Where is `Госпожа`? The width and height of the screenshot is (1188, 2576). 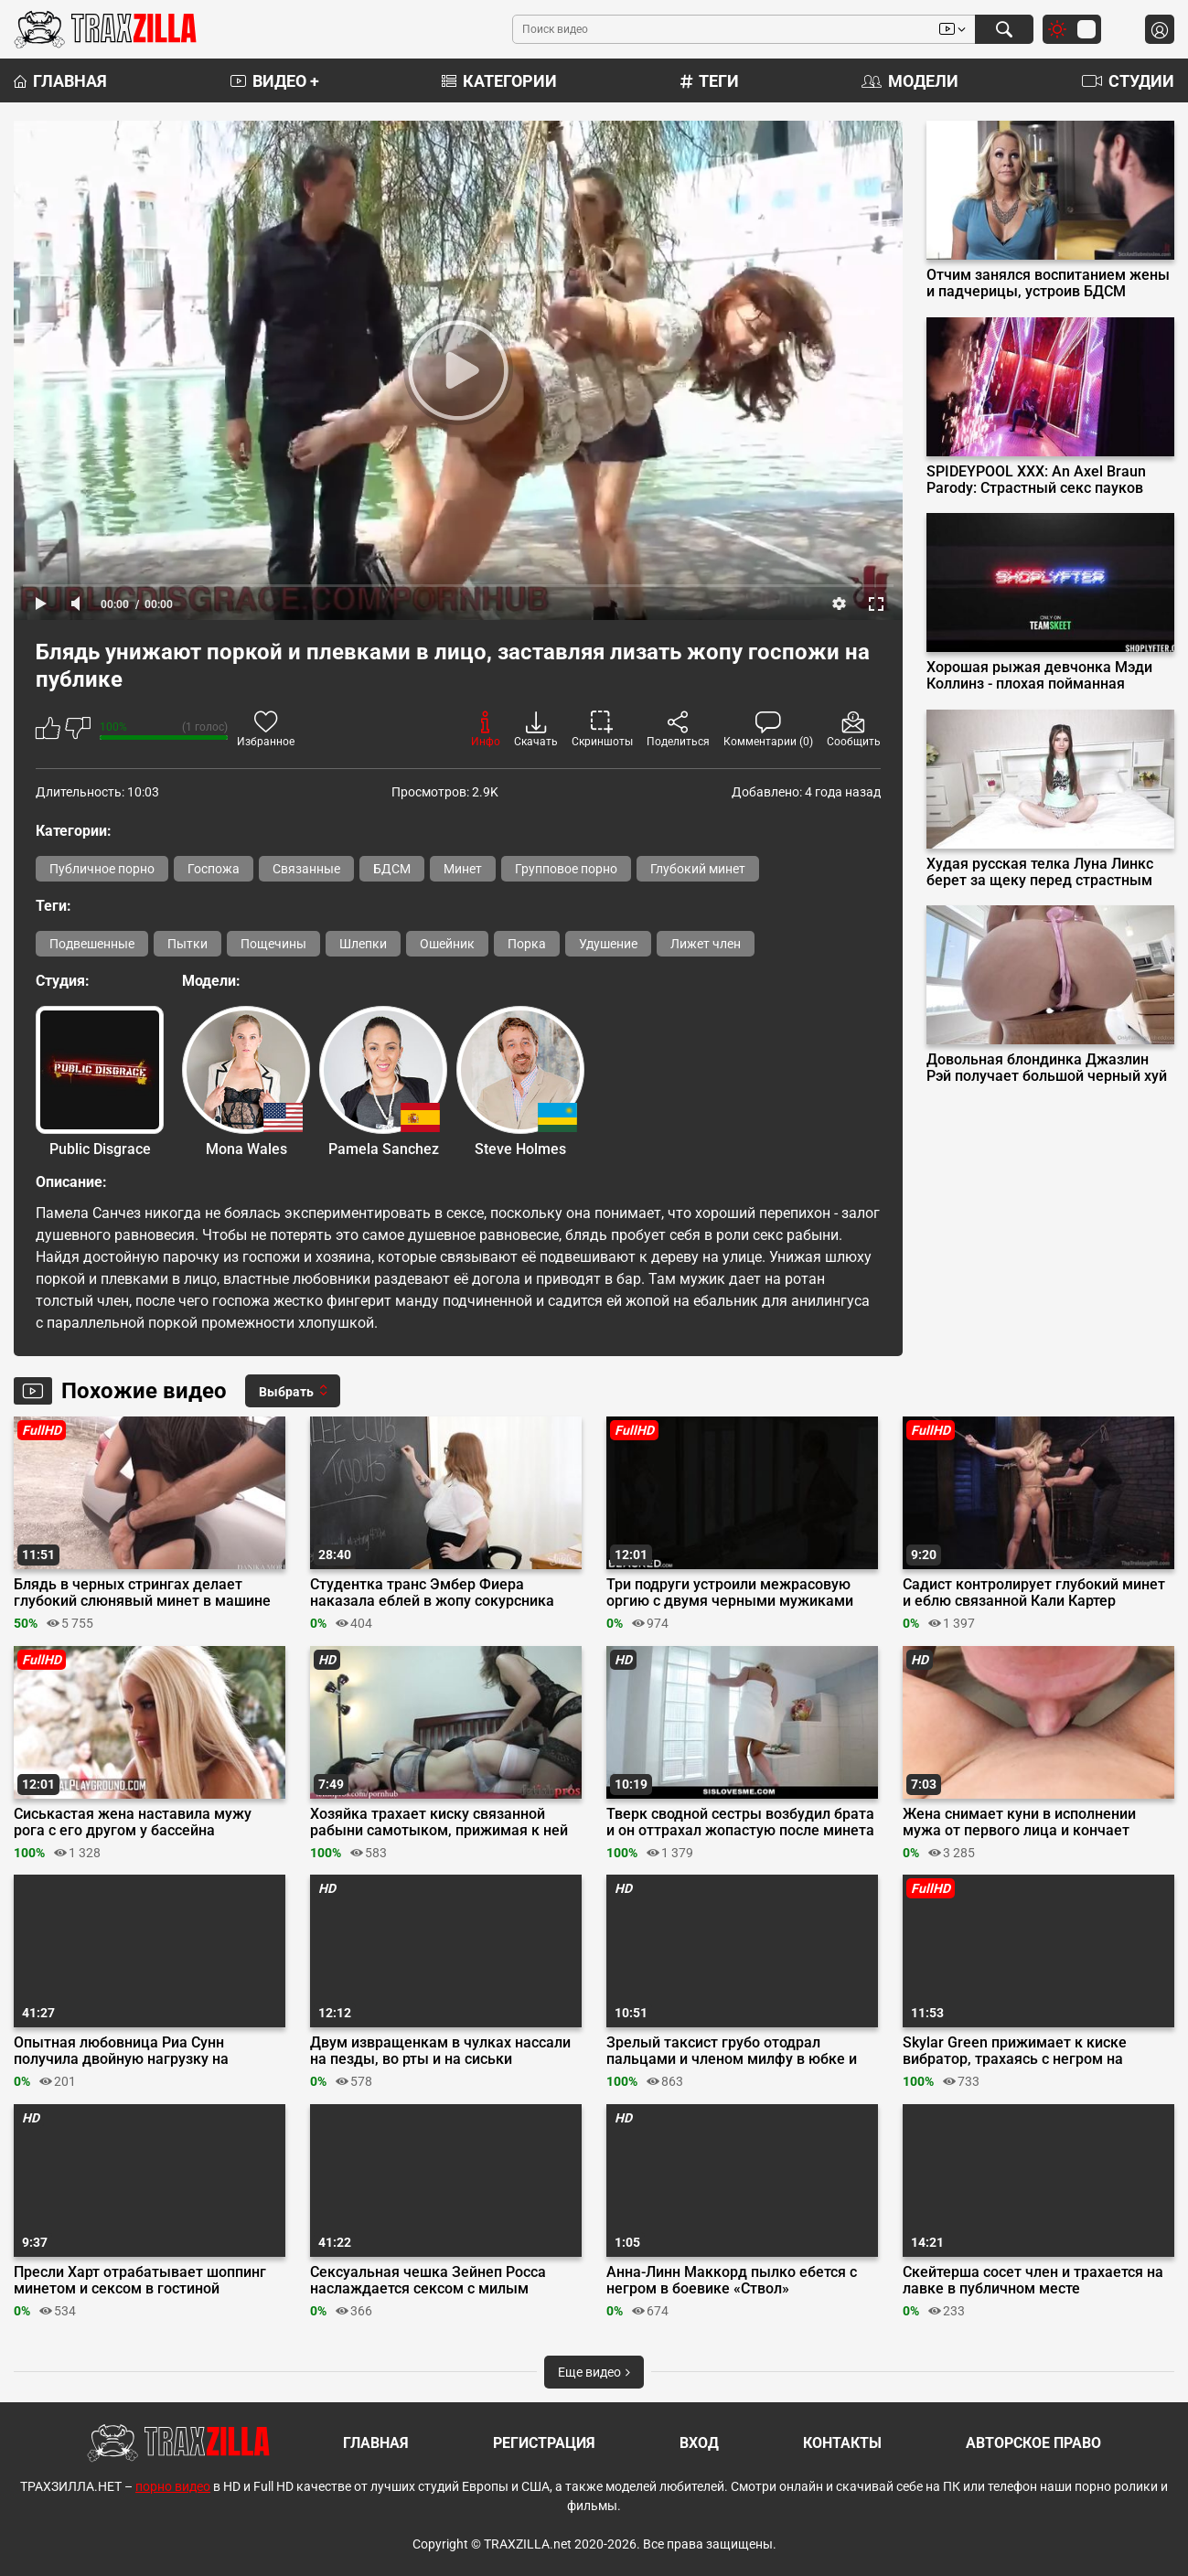
Госпожа is located at coordinates (213, 868).